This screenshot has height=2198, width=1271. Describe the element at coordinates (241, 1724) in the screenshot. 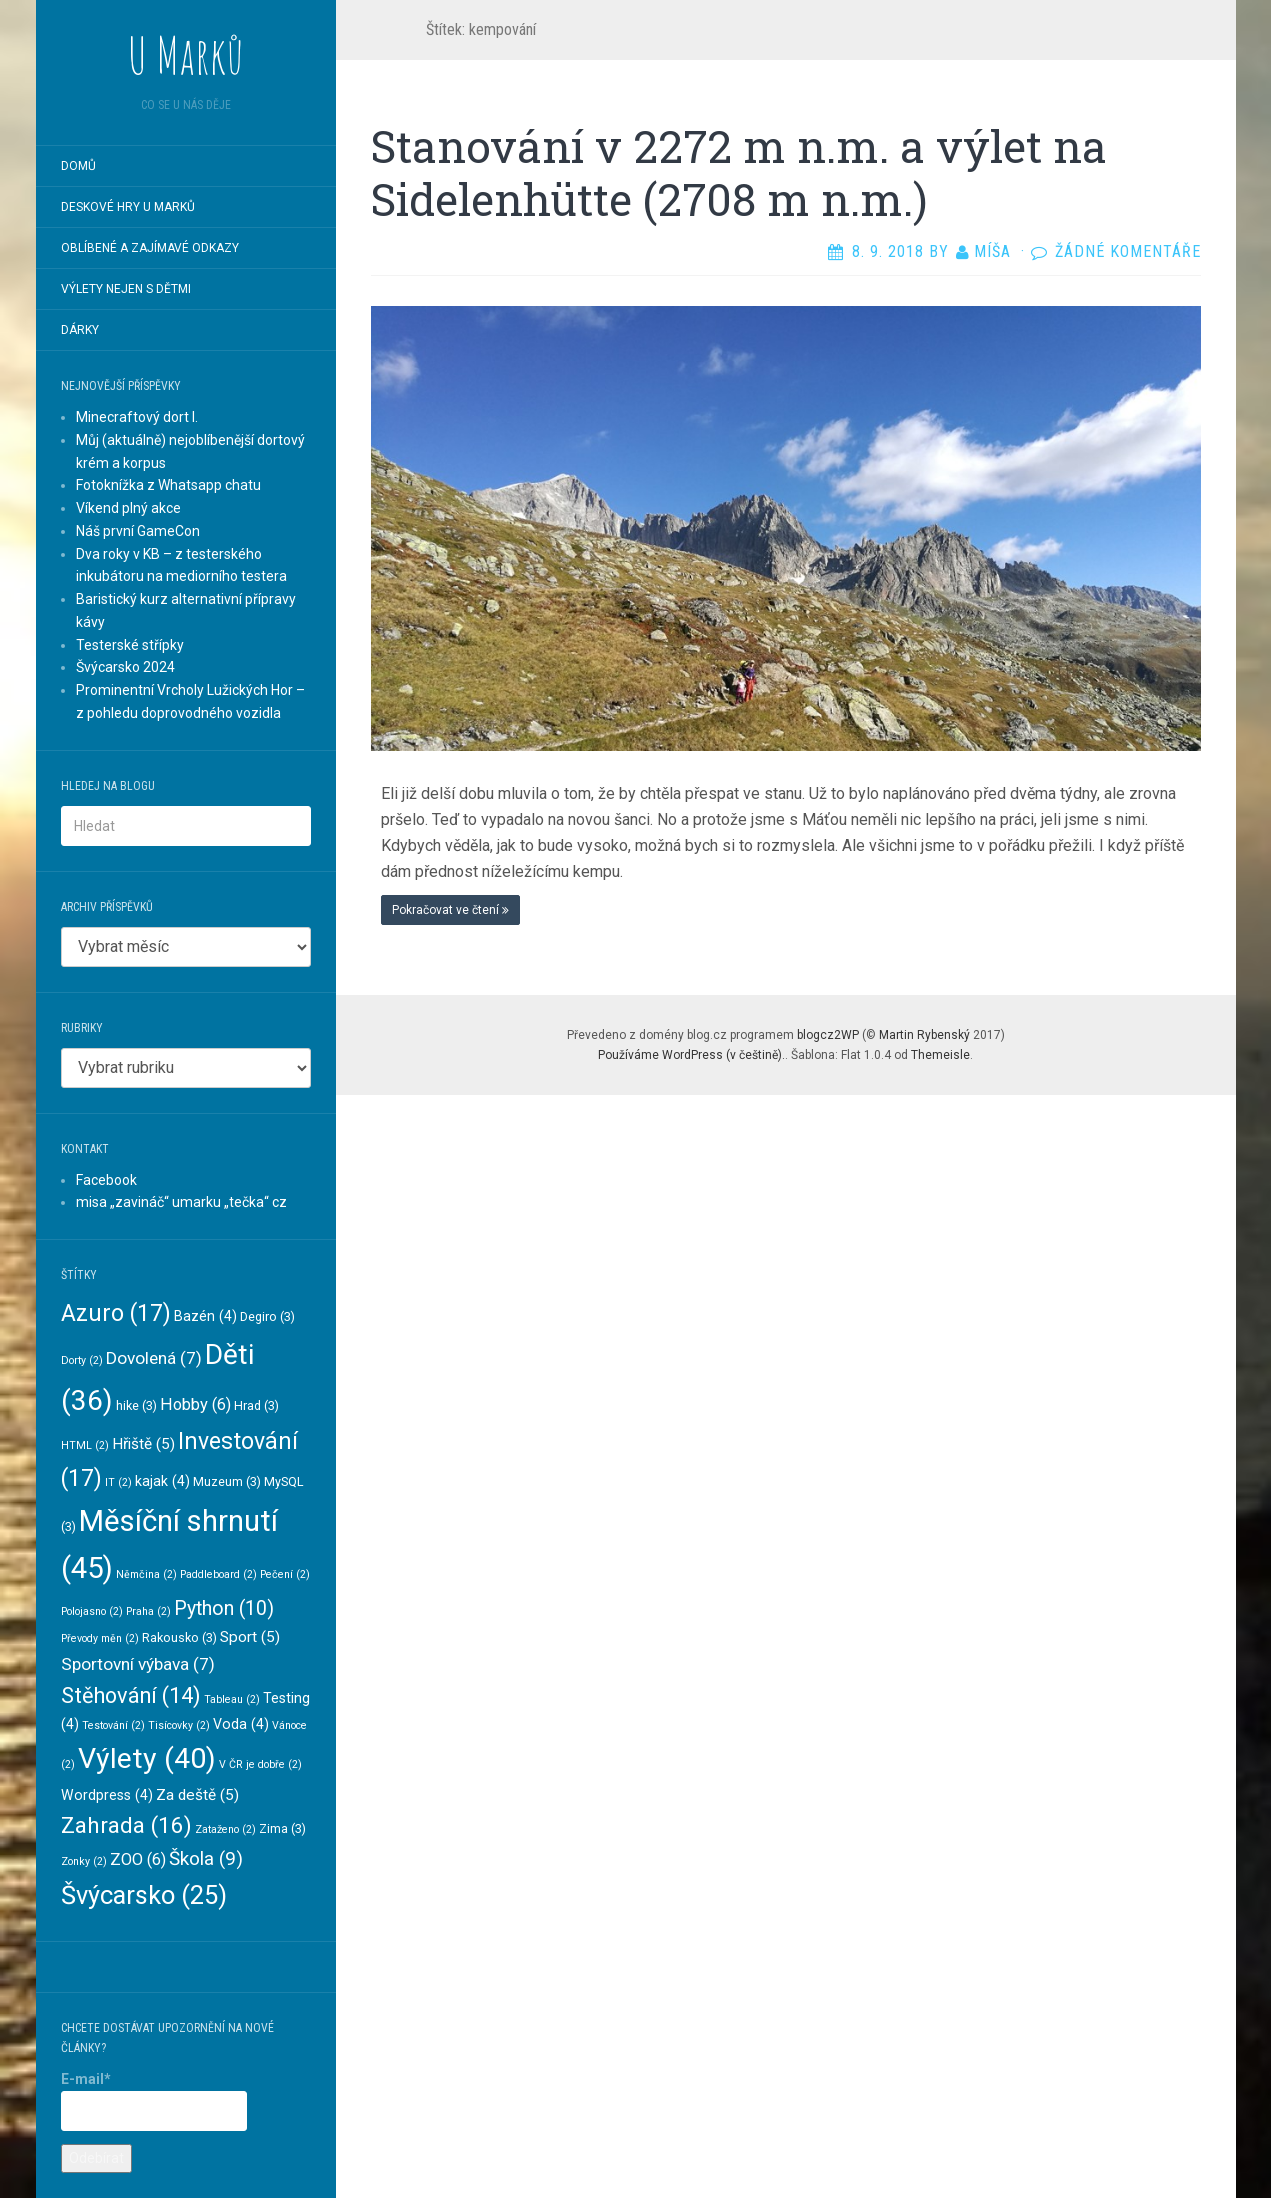

I see `Voda [Voda (4 položky)]` at that location.